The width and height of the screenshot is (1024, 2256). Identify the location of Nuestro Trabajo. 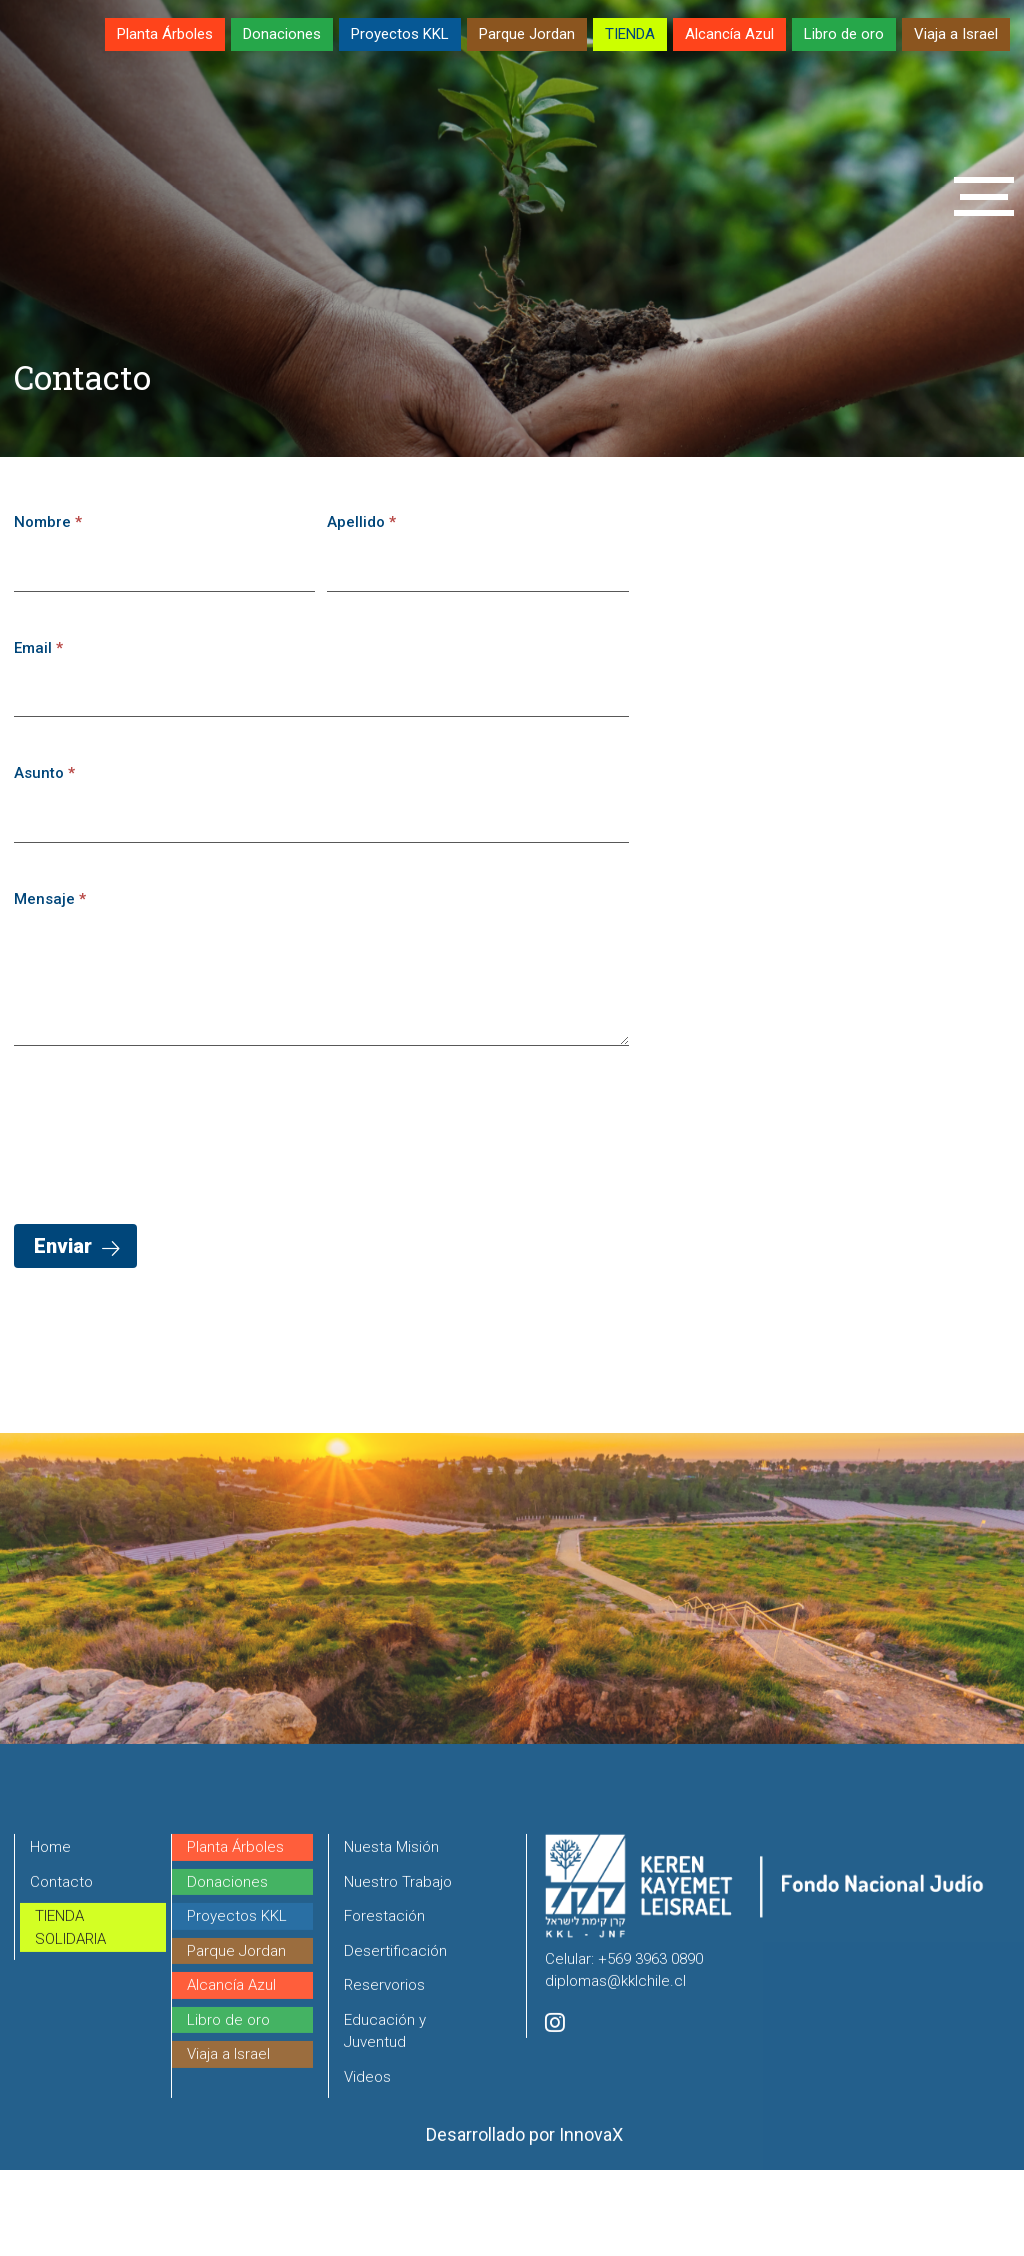
(398, 1966).